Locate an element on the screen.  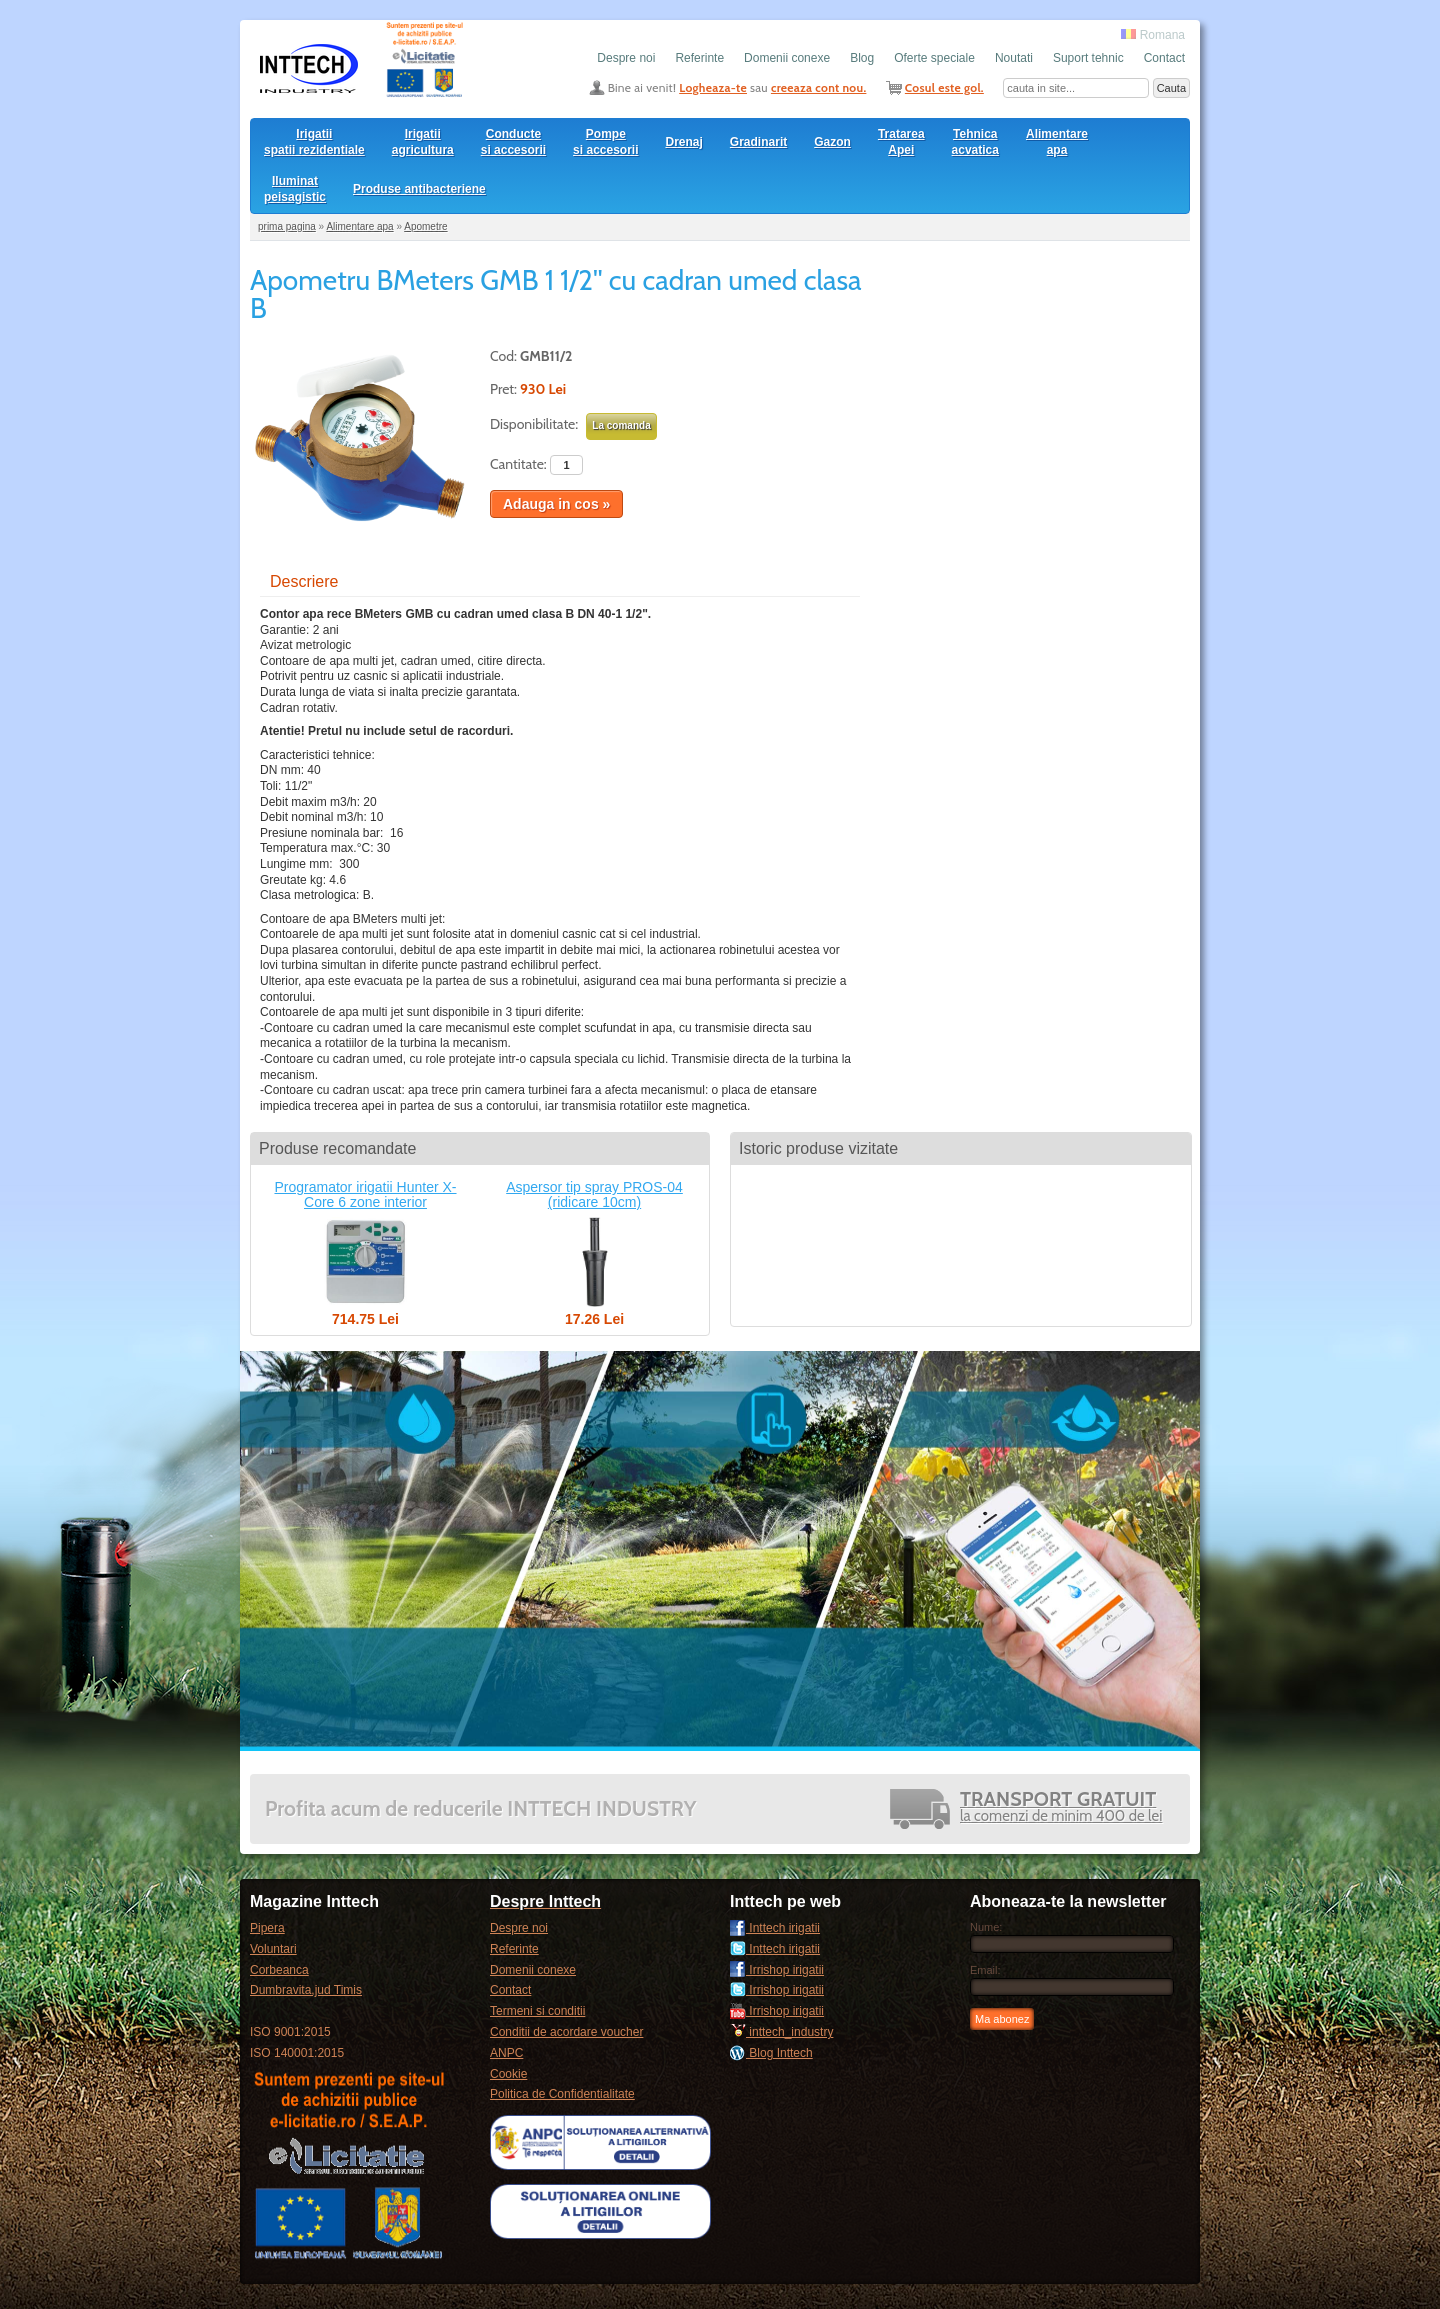
Politica de Confidentialitate is located at coordinates (562, 2094).